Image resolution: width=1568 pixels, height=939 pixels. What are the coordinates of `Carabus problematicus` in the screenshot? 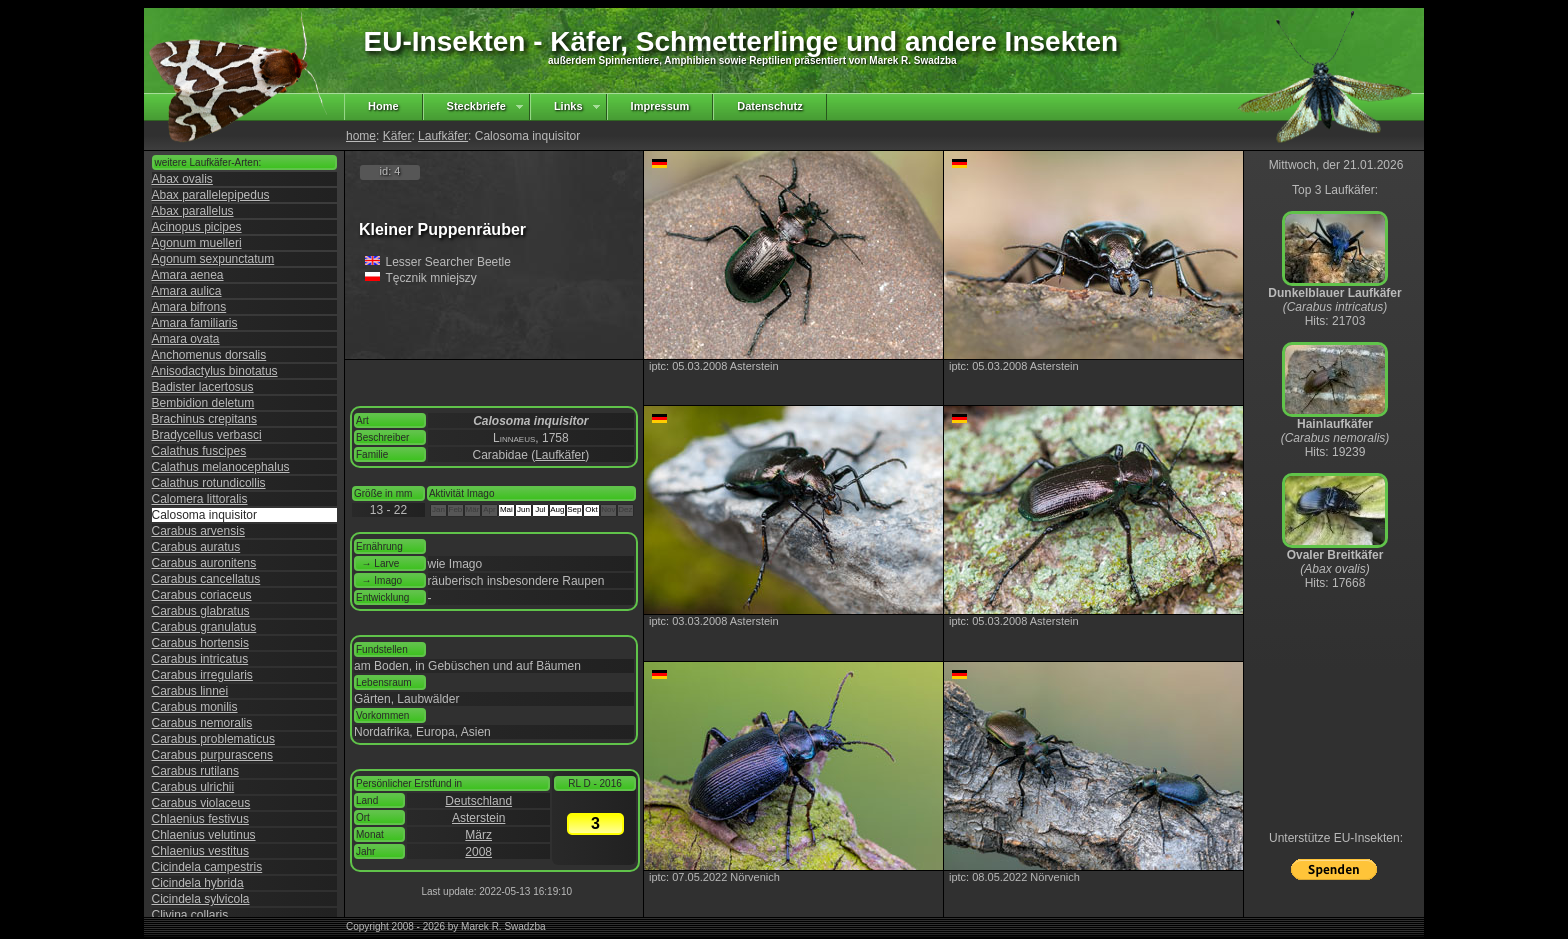 It's located at (213, 739).